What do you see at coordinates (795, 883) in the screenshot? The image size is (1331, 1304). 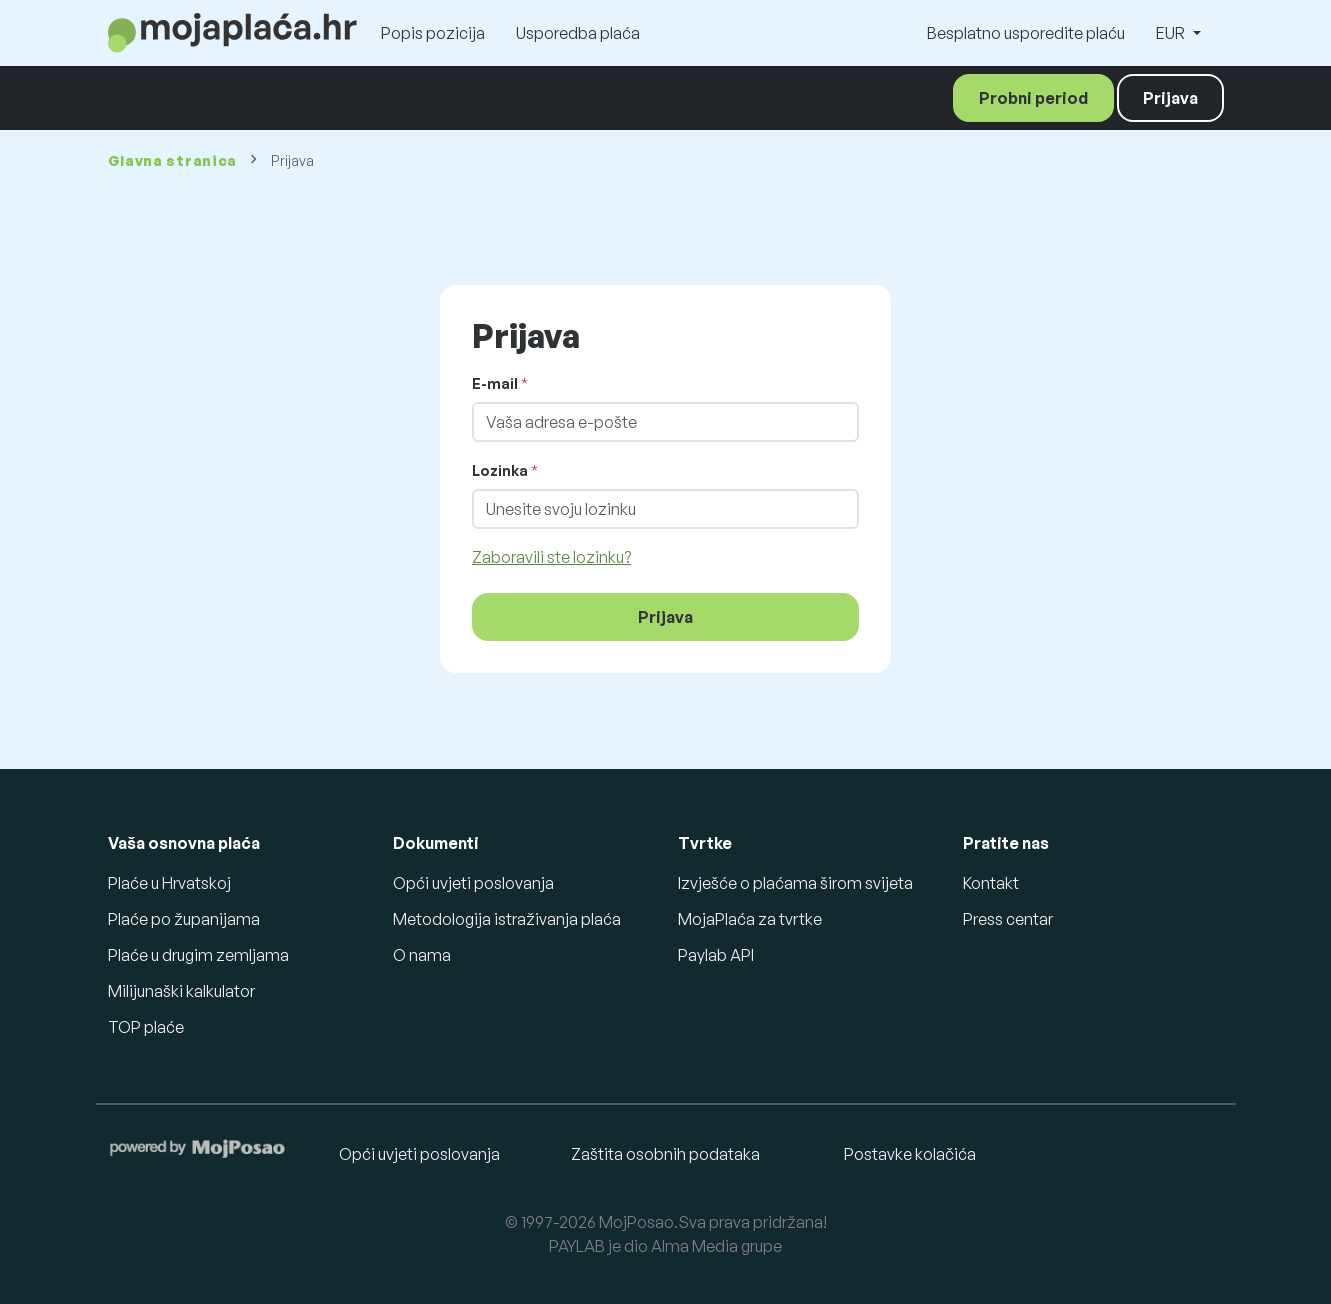 I see `Izvješće o plaćama širom svijeta` at bounding box center [795, 883].